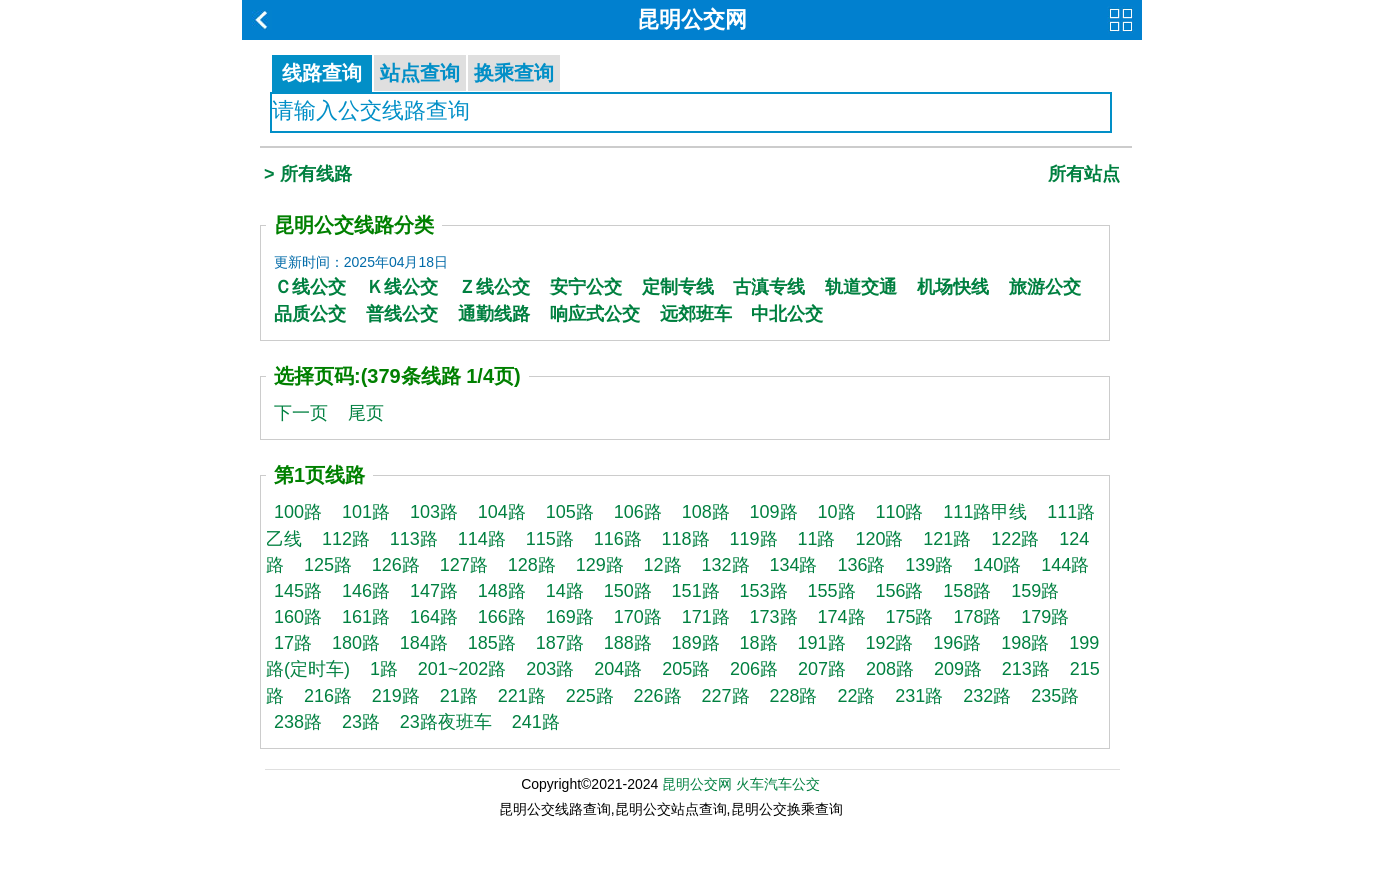 Image resolution: width=1384 pixels, height=877 pixels. I want to click on 125路, so click(328, 565).